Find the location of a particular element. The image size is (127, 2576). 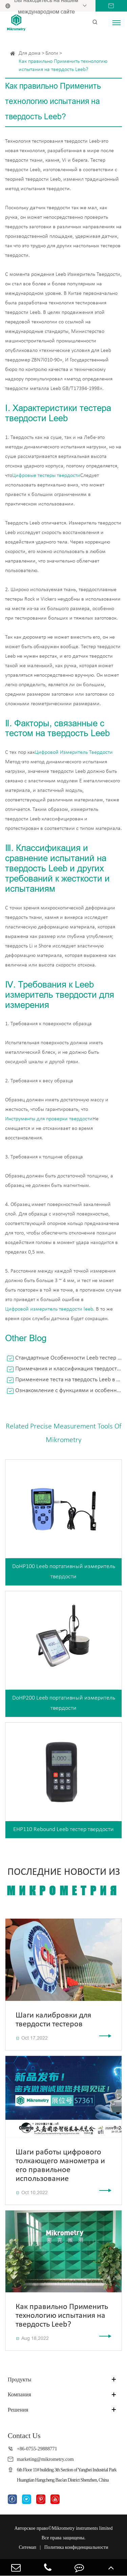

Последние новости из is located at coordinates (63, 1882).